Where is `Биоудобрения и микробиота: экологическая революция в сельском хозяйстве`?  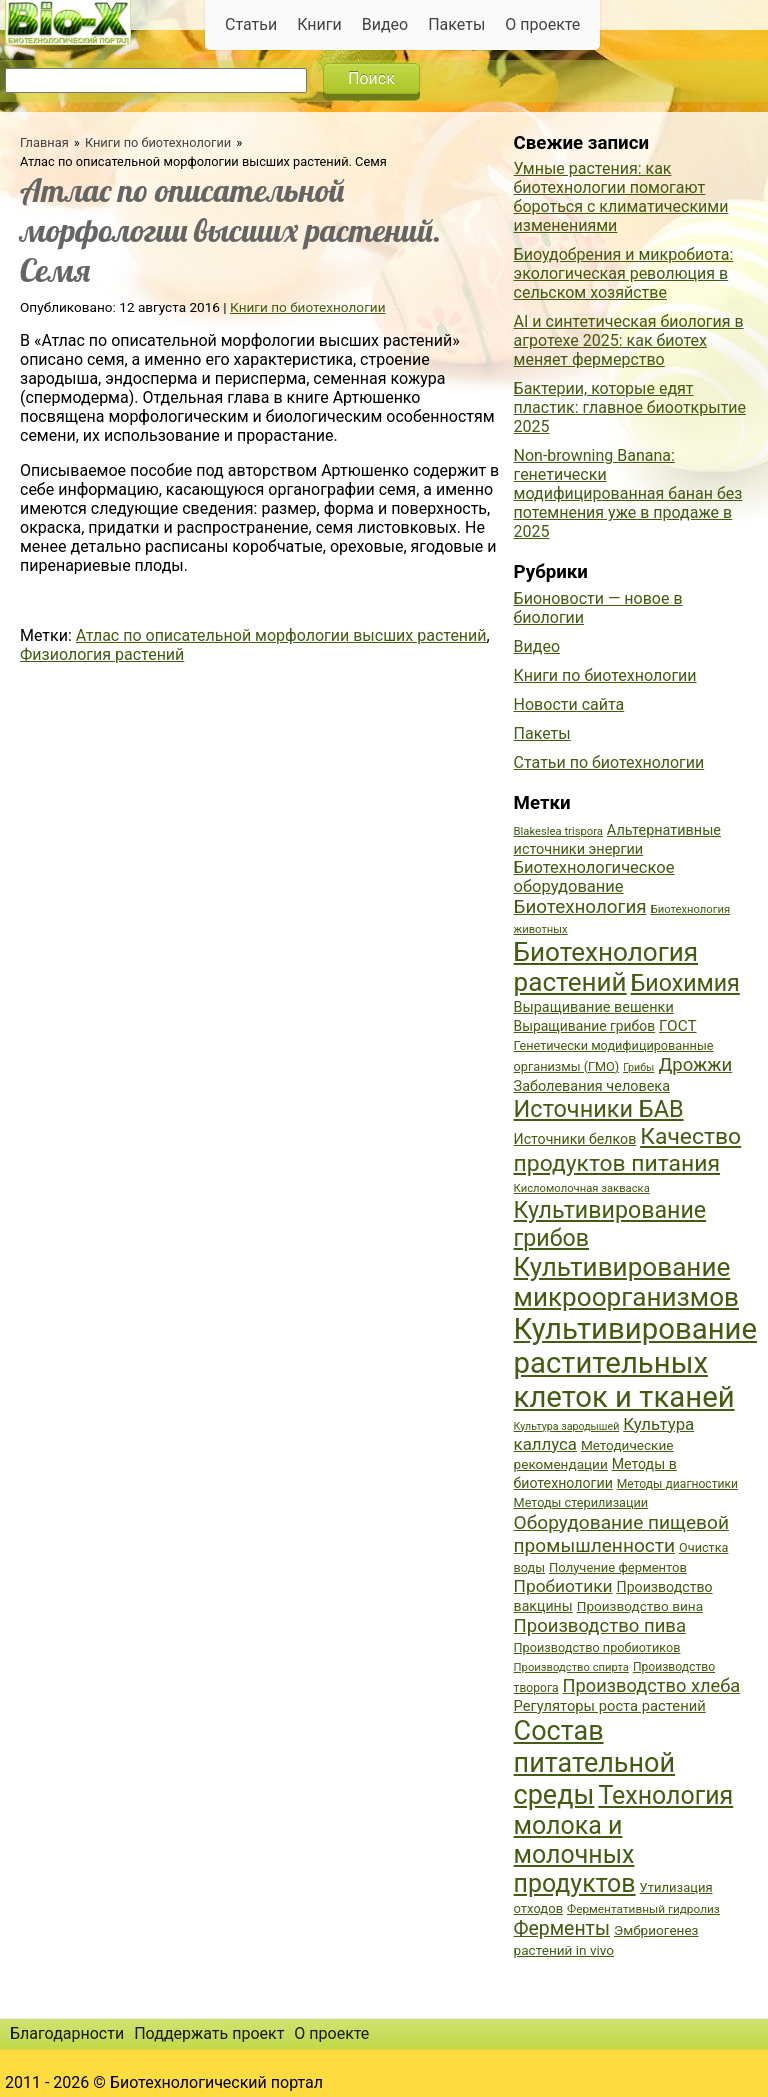
Биоудобрения и микробиота: экологическая революция в сельском хозяйстве is located at coordinates (624, 273).